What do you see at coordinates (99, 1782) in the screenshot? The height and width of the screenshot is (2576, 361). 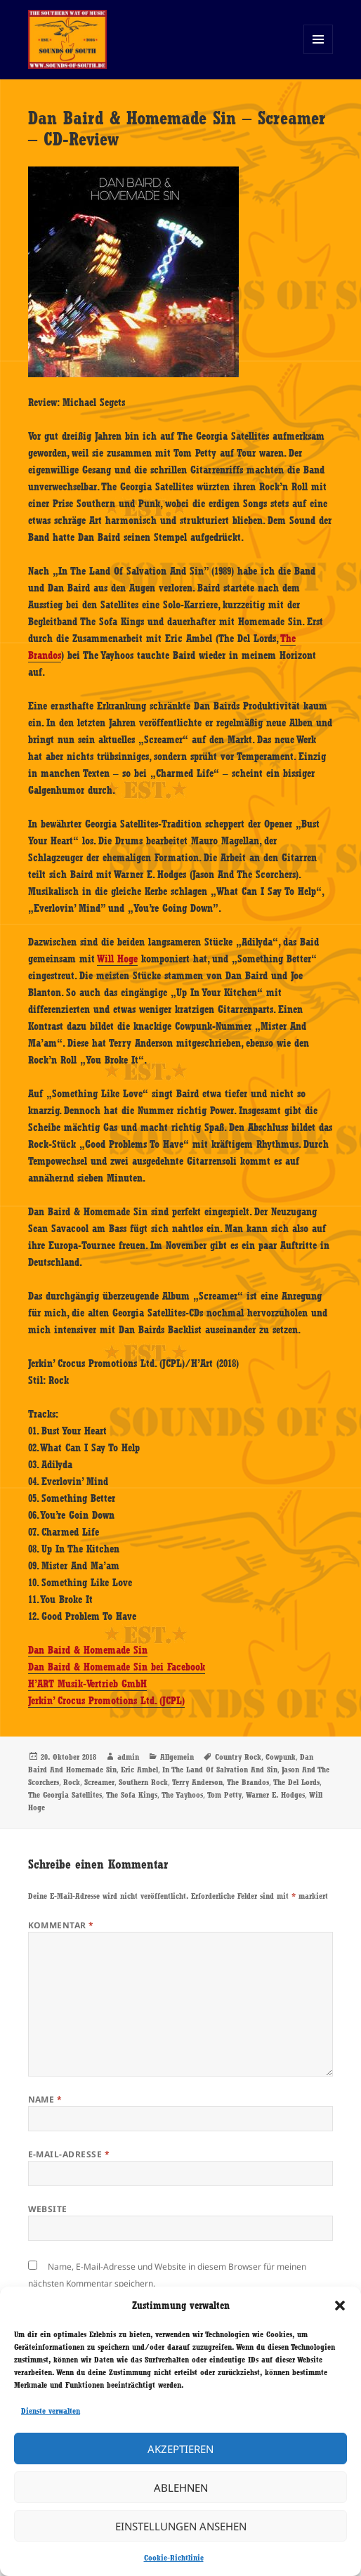 I see `Screamer` at bounding box center [99, 1782].